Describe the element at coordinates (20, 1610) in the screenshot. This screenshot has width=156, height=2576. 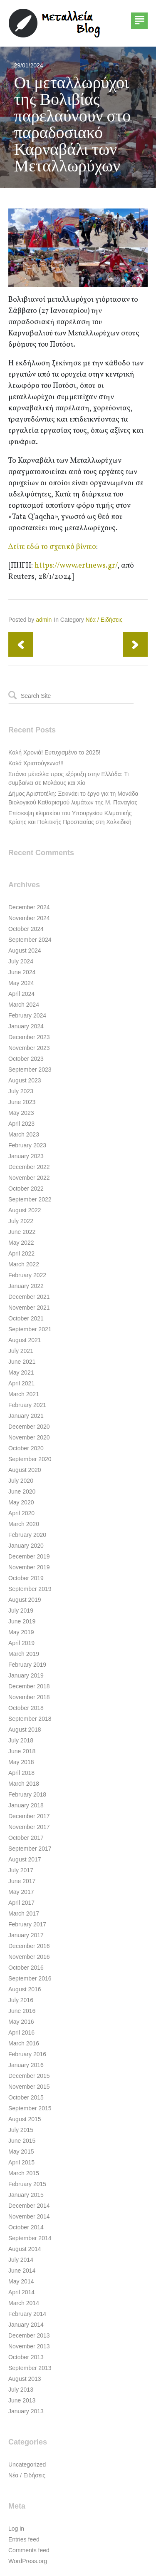
I see `July 2019` at that location.